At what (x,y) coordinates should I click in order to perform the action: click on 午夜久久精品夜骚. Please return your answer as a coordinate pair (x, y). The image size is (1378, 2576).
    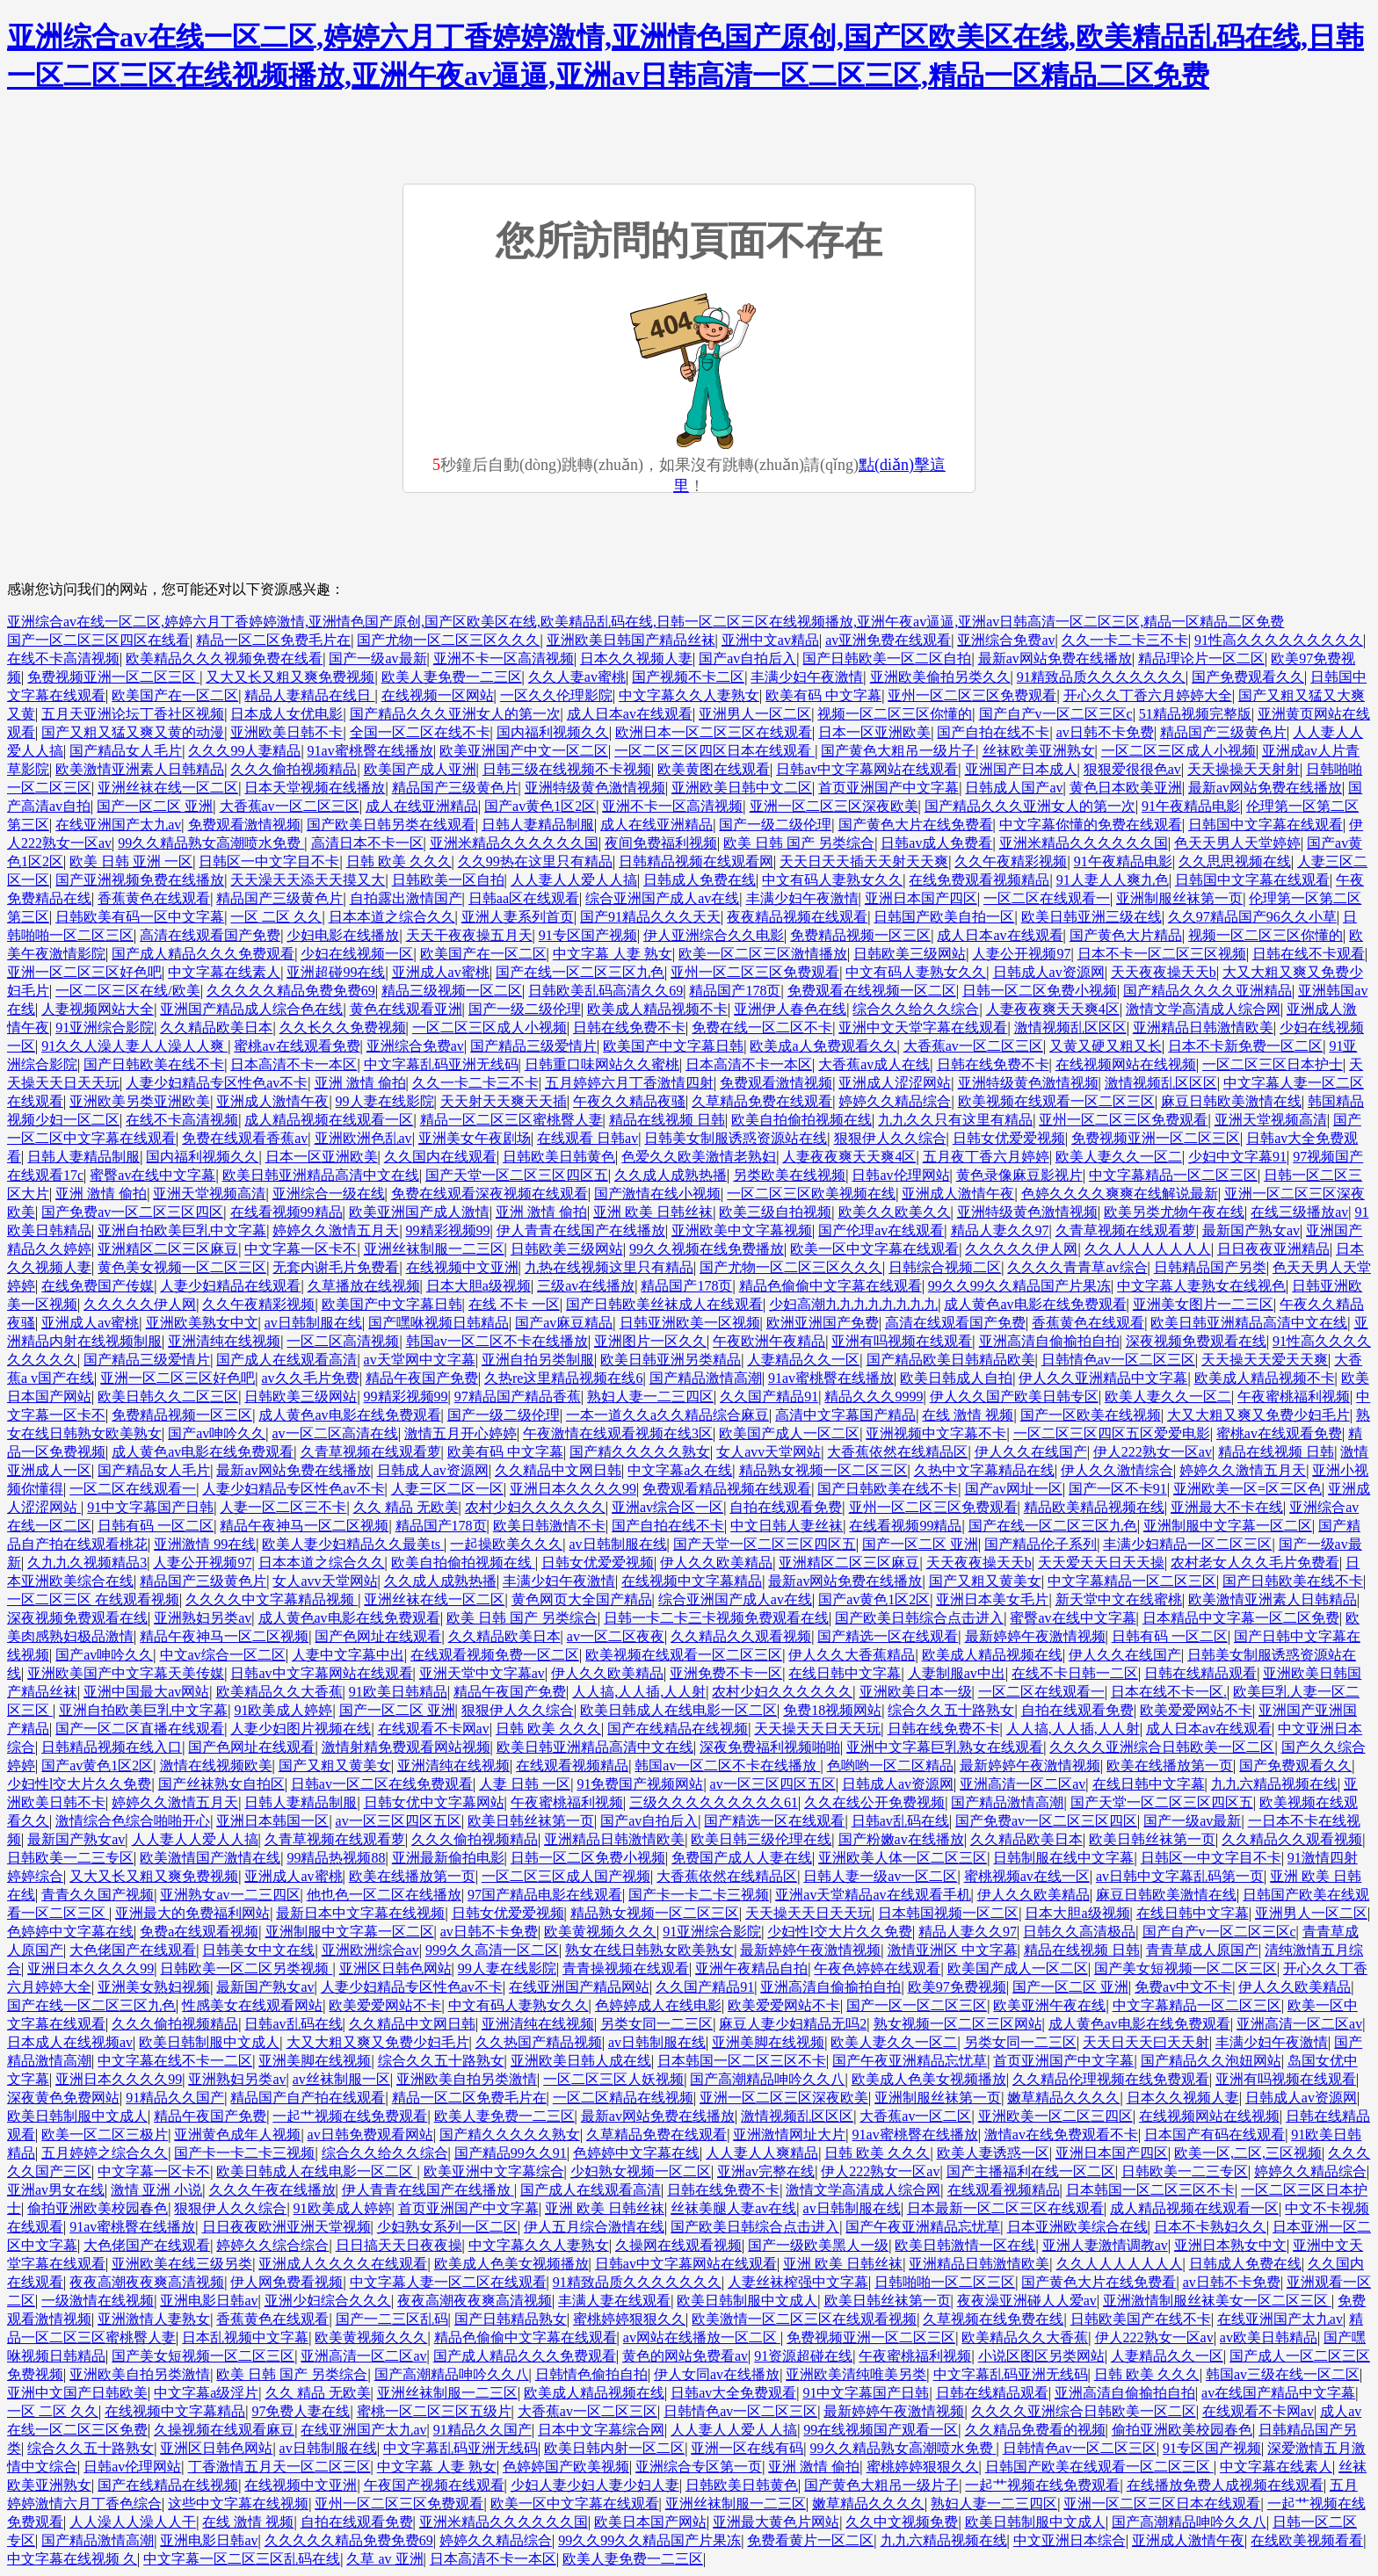
    Looking at the image, I should click on (629, 1101).